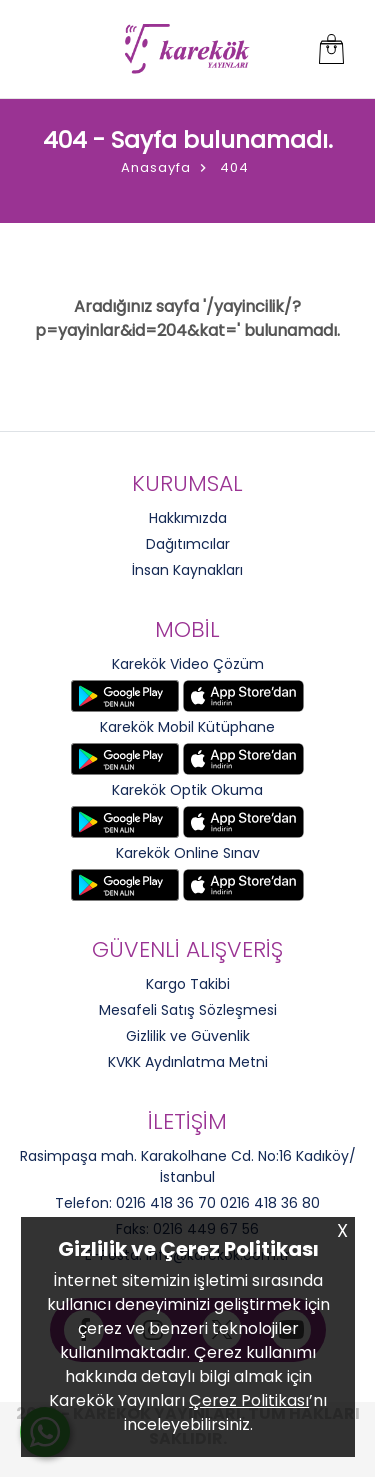 The height and width of the screenshot is (1477, 375). I want to click on Kargo Takibi, so click(188, 984).